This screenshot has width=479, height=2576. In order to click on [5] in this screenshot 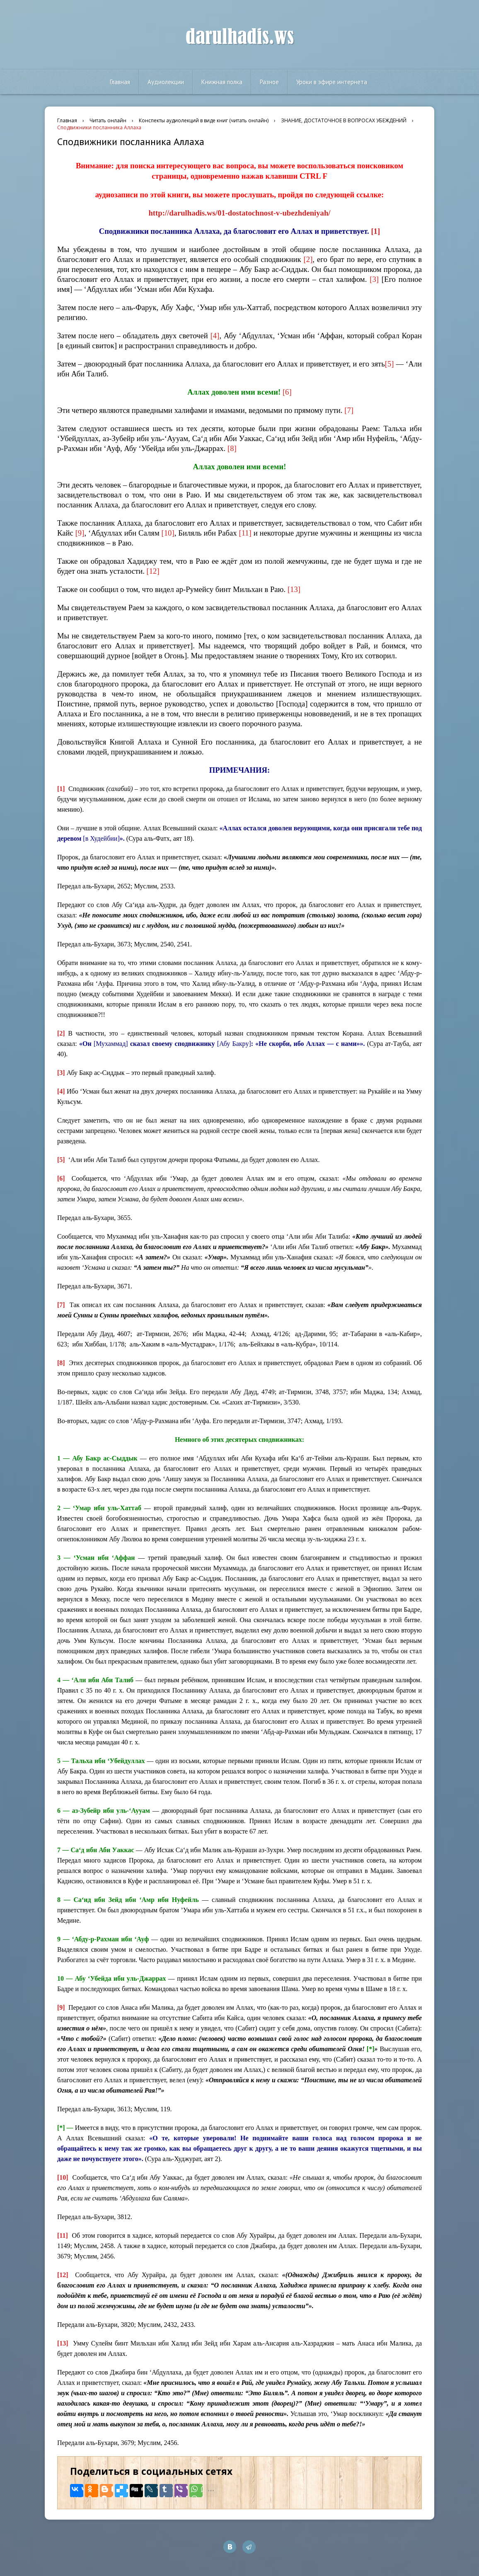, I will do `click(389, 363)`.